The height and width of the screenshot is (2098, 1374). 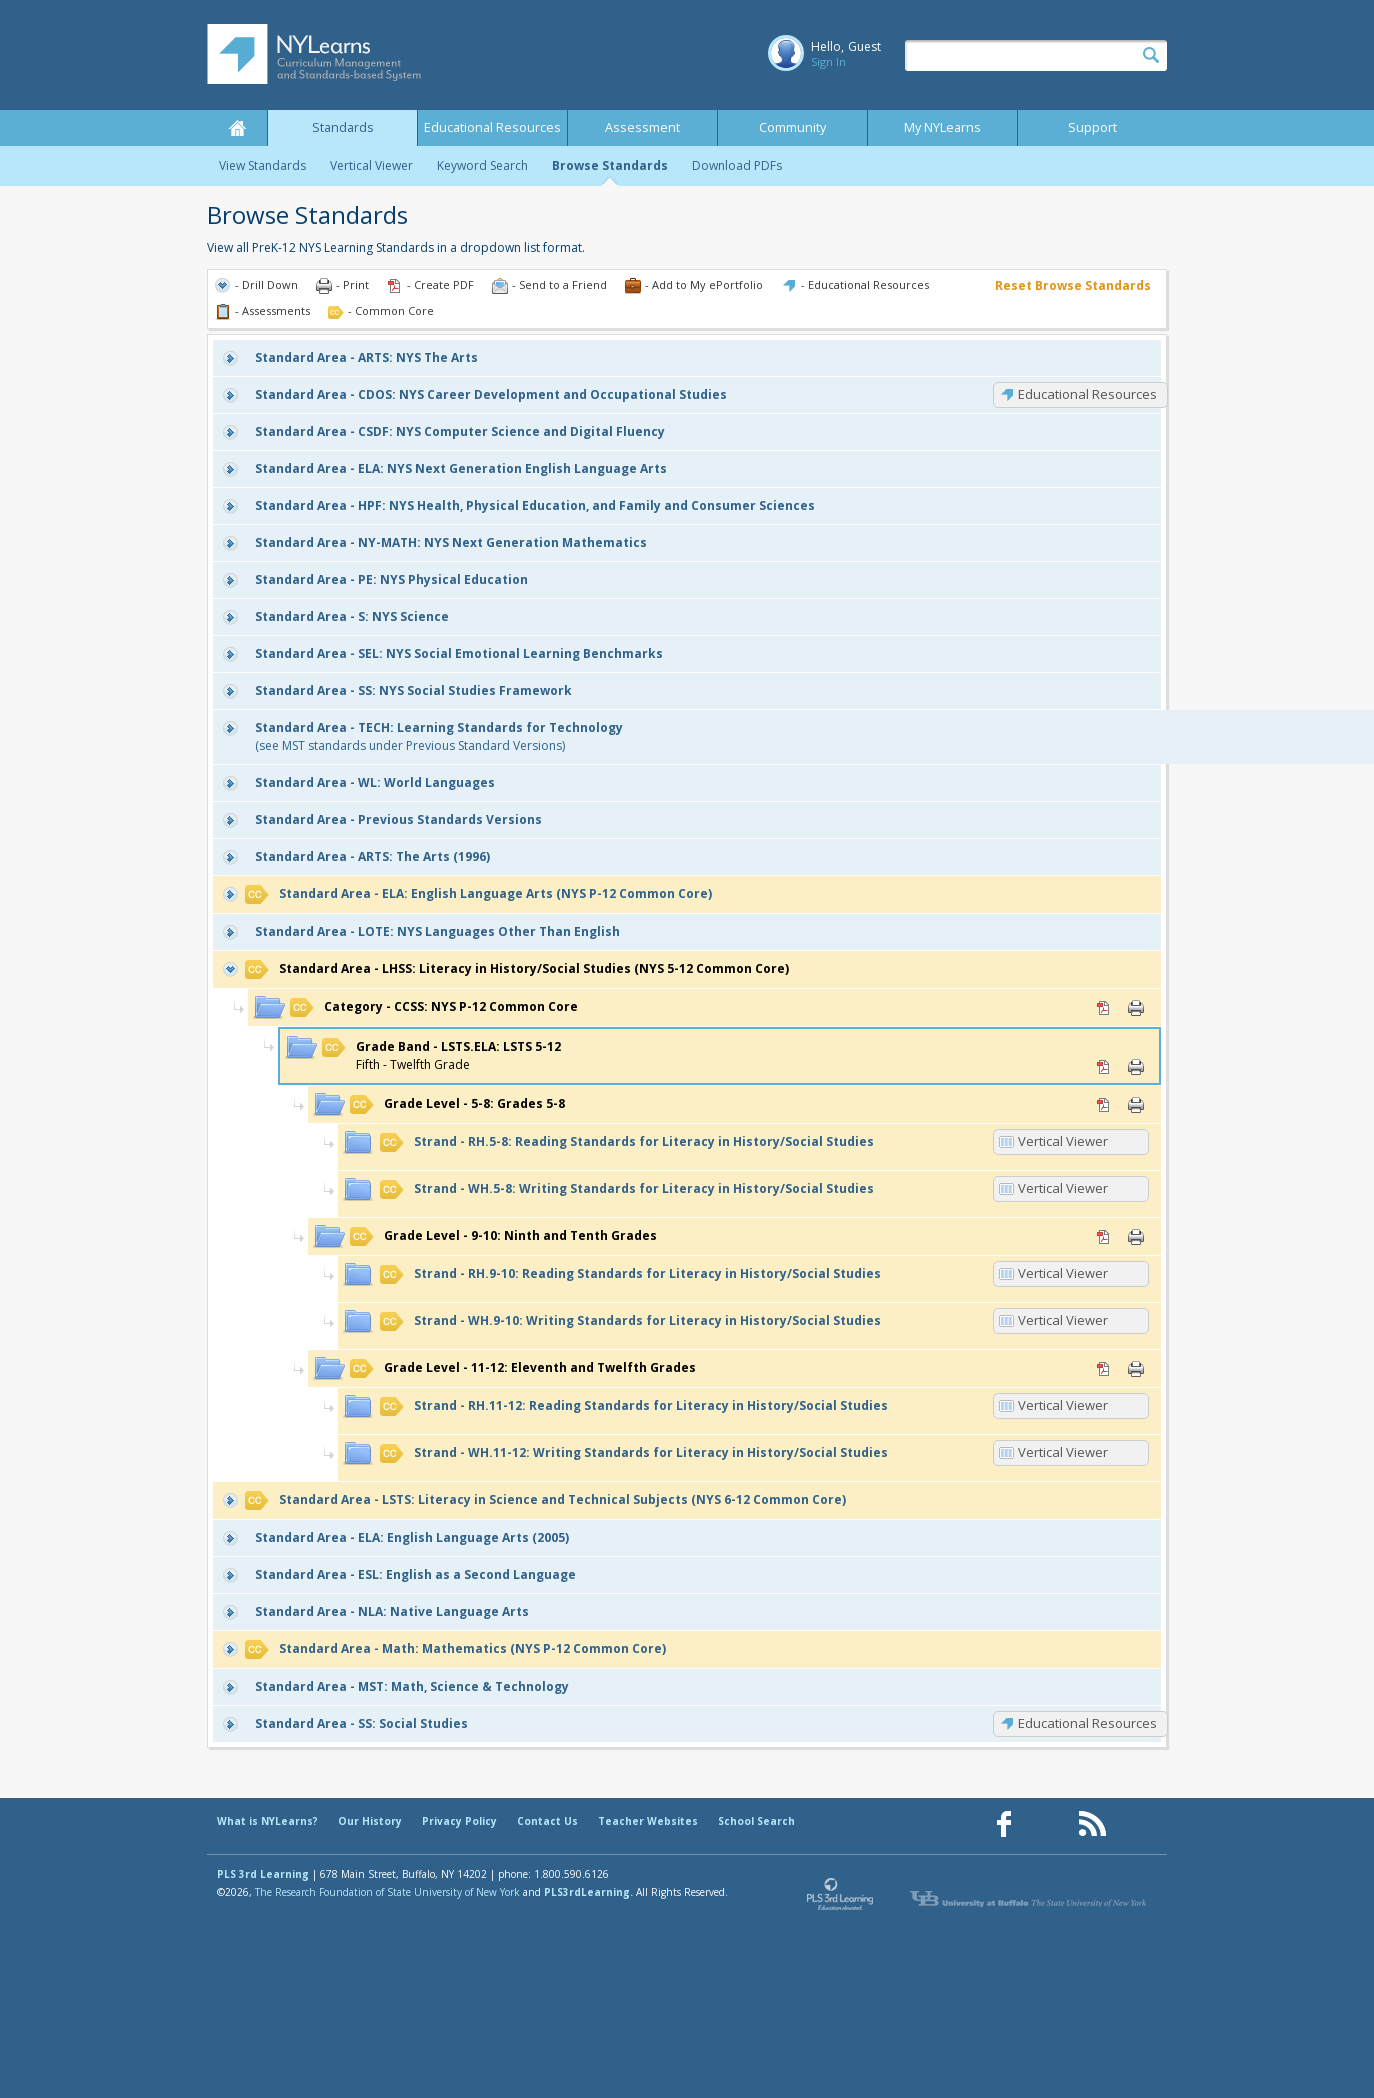 What do you see at coordinates (1104, 1105) in the screenshot?
I see `PDF [PDF for 5-8: Grades 5-8 (opens in new window)]` at bounding box center [1104, 1105].